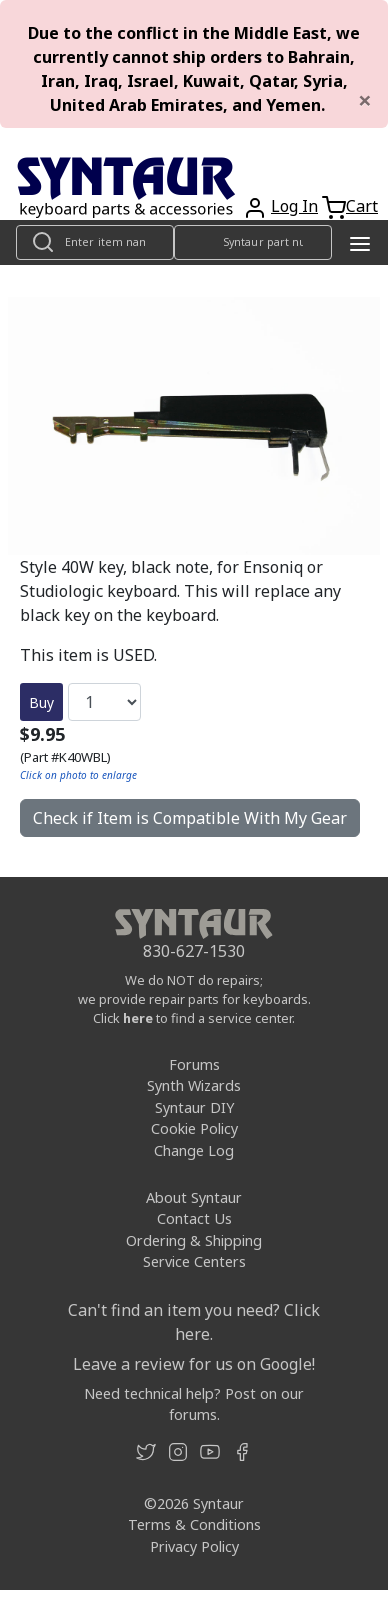 The height and width of the screenshot is (1605, 388). Describe the element at coordinates (194, 1107) in the screenshot. I see `Syntaur DIY` at that location.